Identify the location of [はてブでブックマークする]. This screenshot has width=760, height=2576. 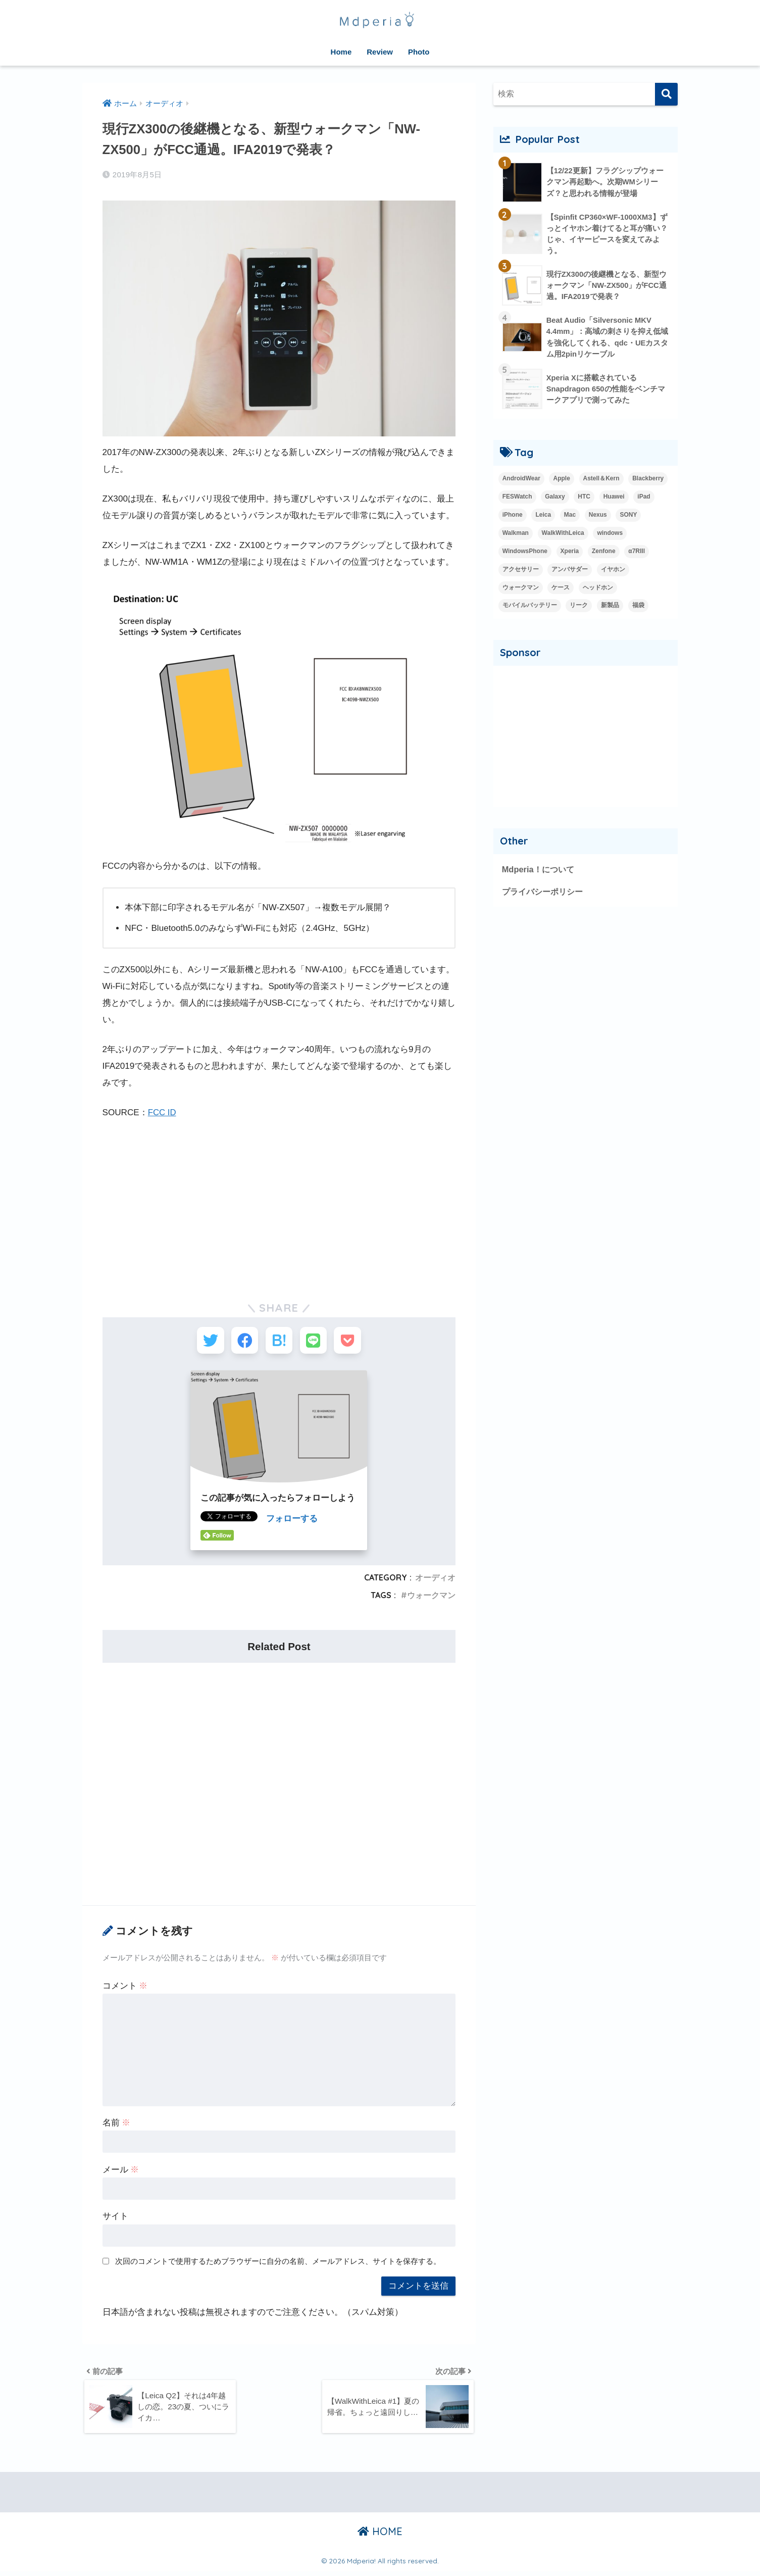
(279, 1341).